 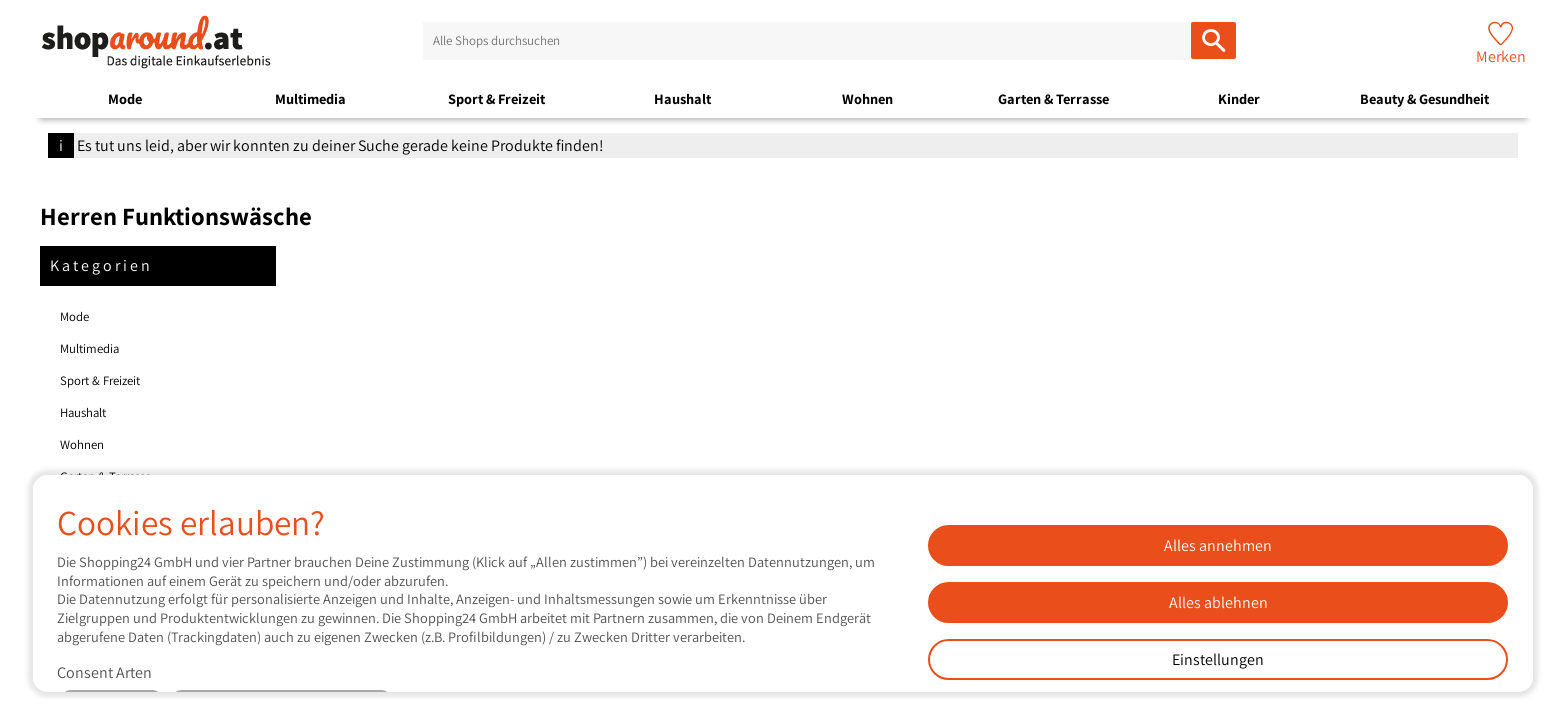 I want to click on [Alle Shops durchsuchen], so click(x=1213, y=40).